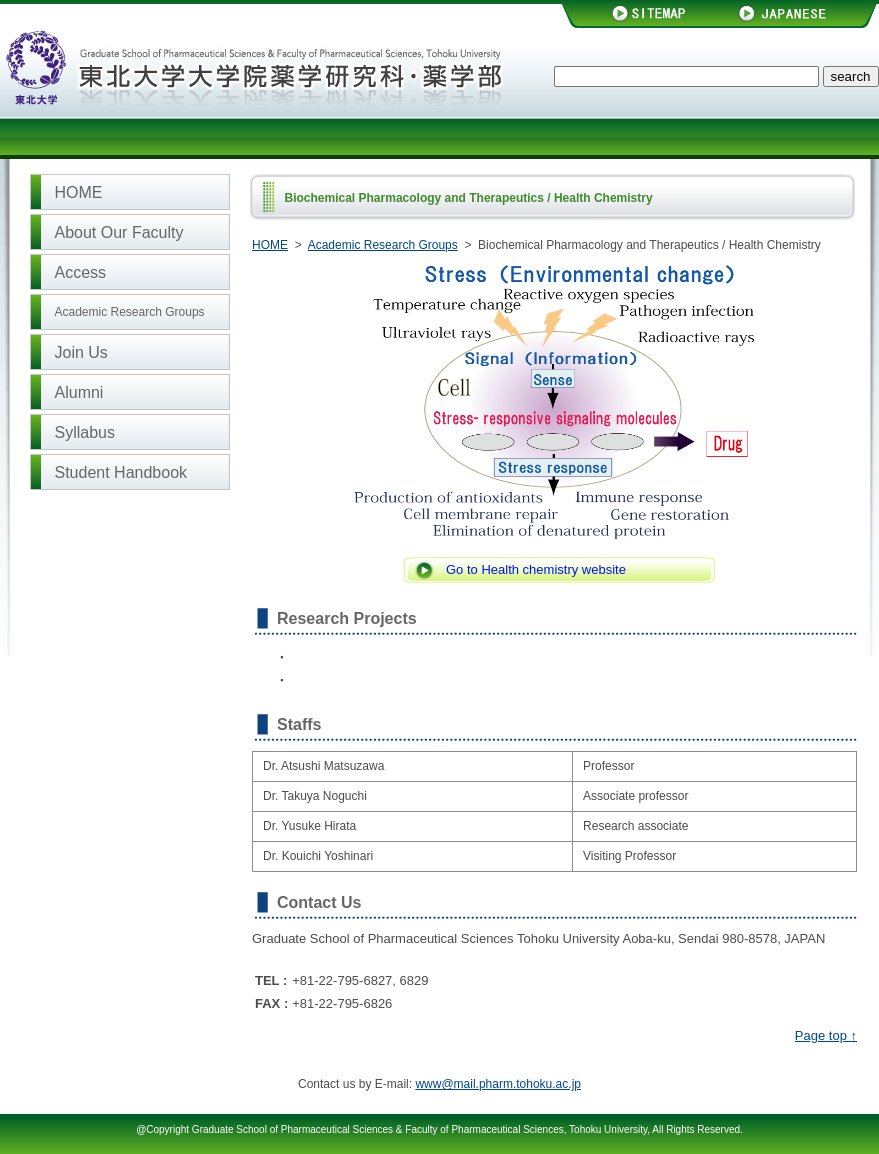 Image resolution: width=879 pixels, height=1154 pixels. Describe the element at coordinates (85, 432) in the screenshot. I see `Syllabus` at that location.